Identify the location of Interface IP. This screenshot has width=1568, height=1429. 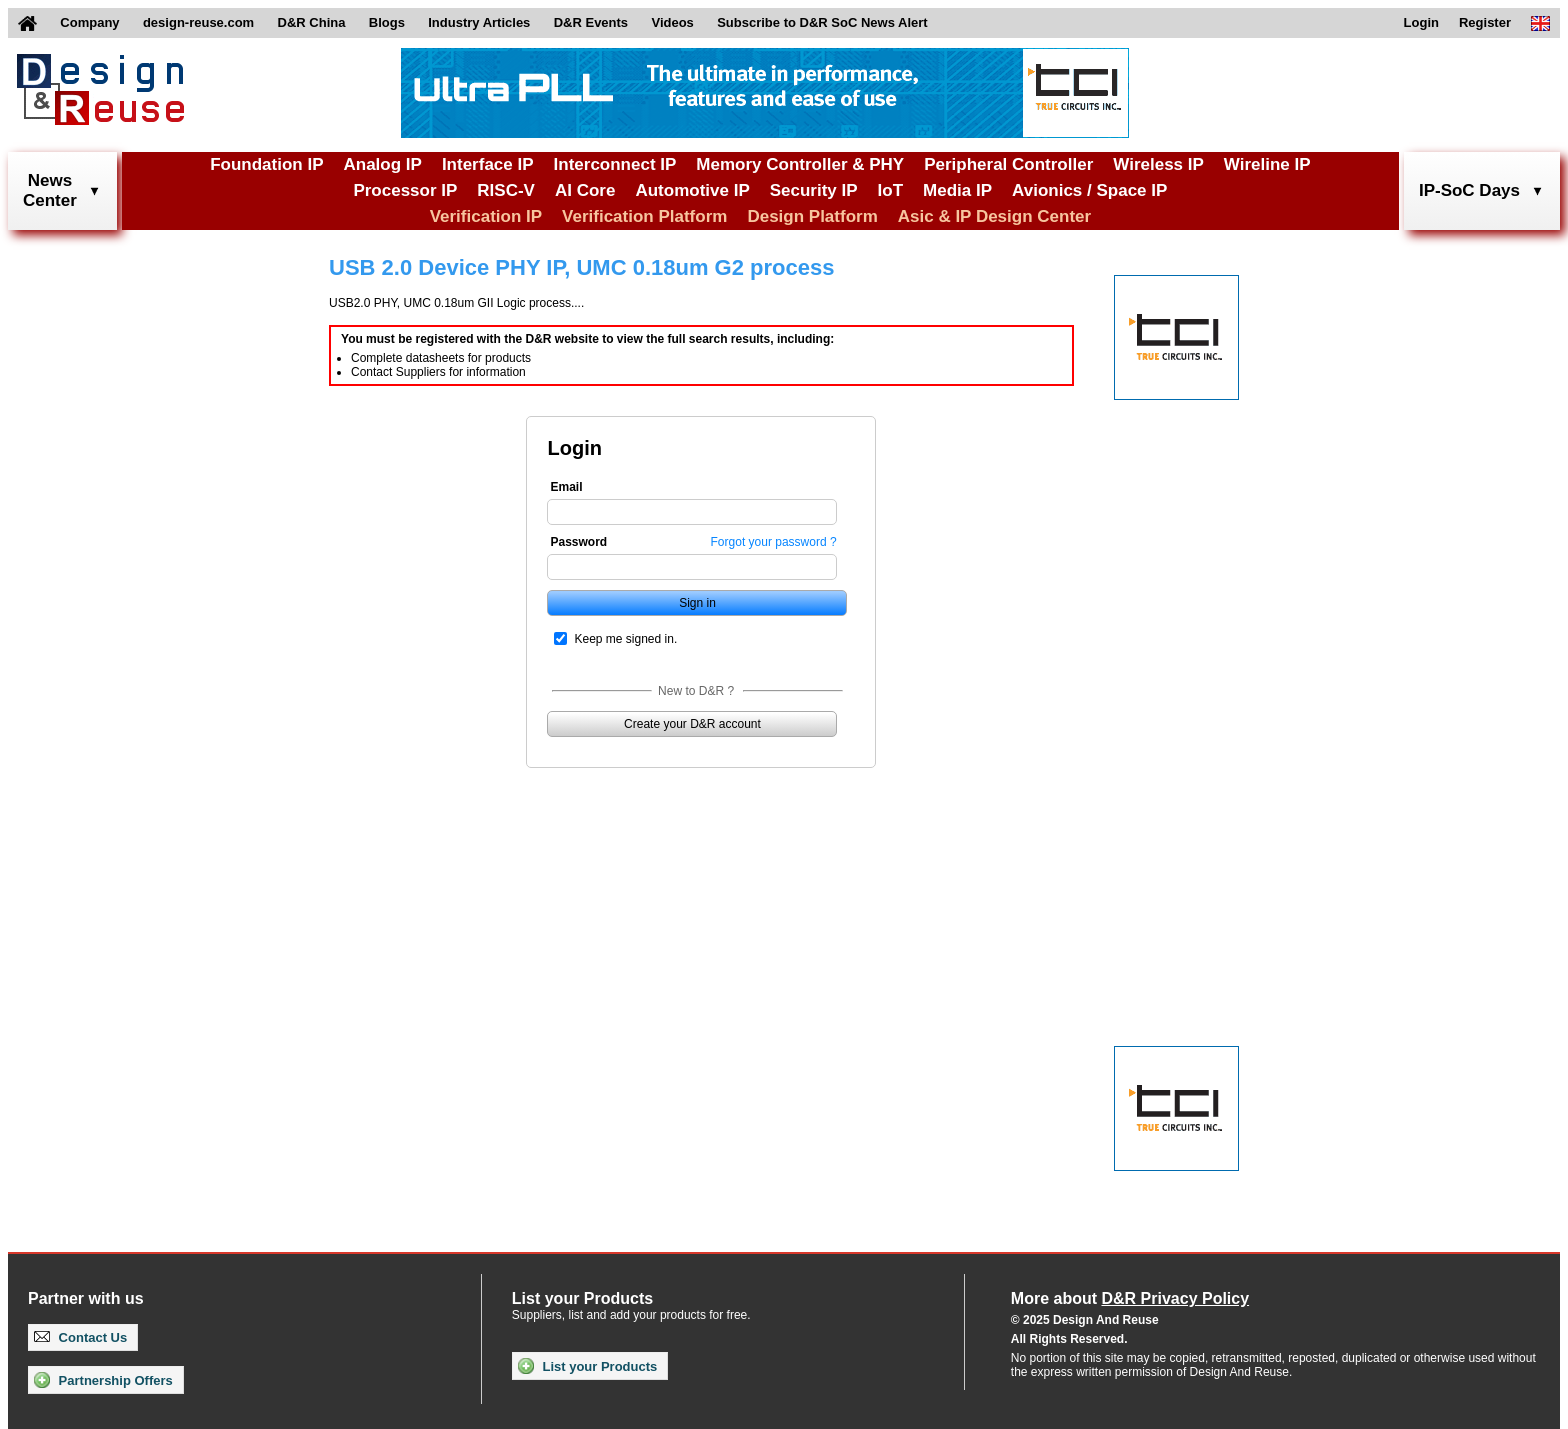
(488, 164).